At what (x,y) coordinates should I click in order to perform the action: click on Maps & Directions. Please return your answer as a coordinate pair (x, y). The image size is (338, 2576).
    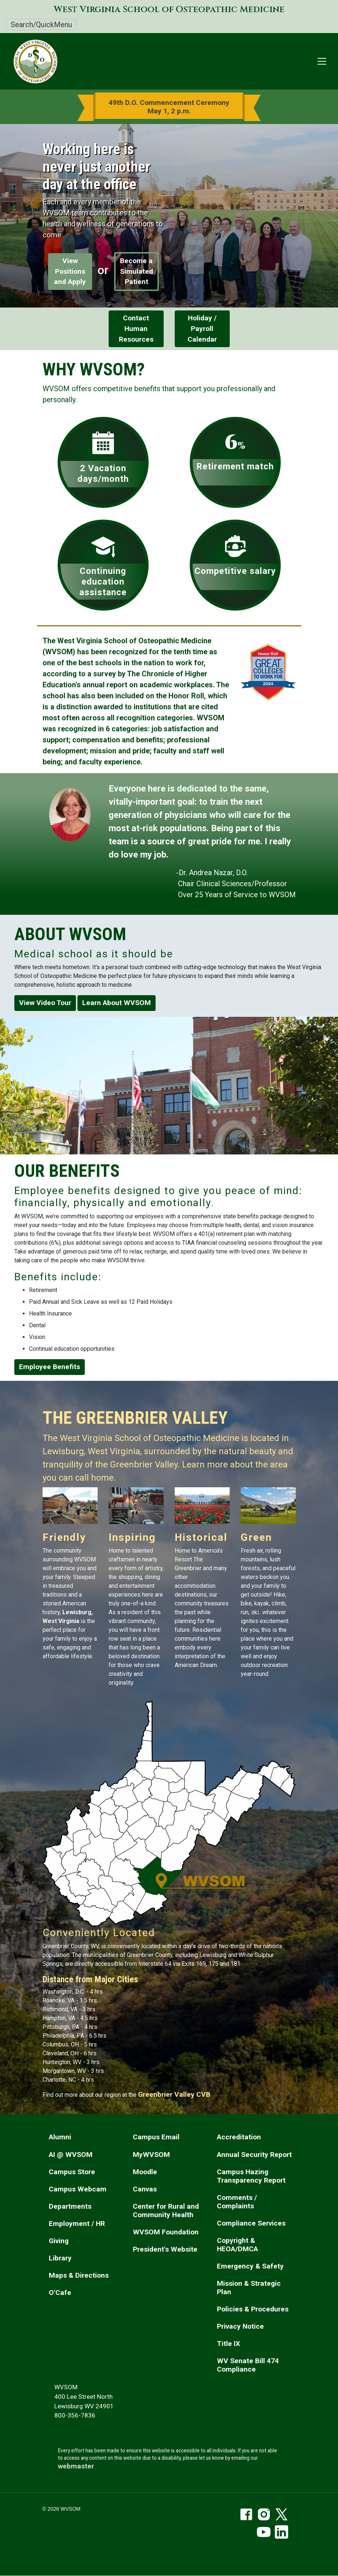
    Looking at the image, I should click on (79, 2275).